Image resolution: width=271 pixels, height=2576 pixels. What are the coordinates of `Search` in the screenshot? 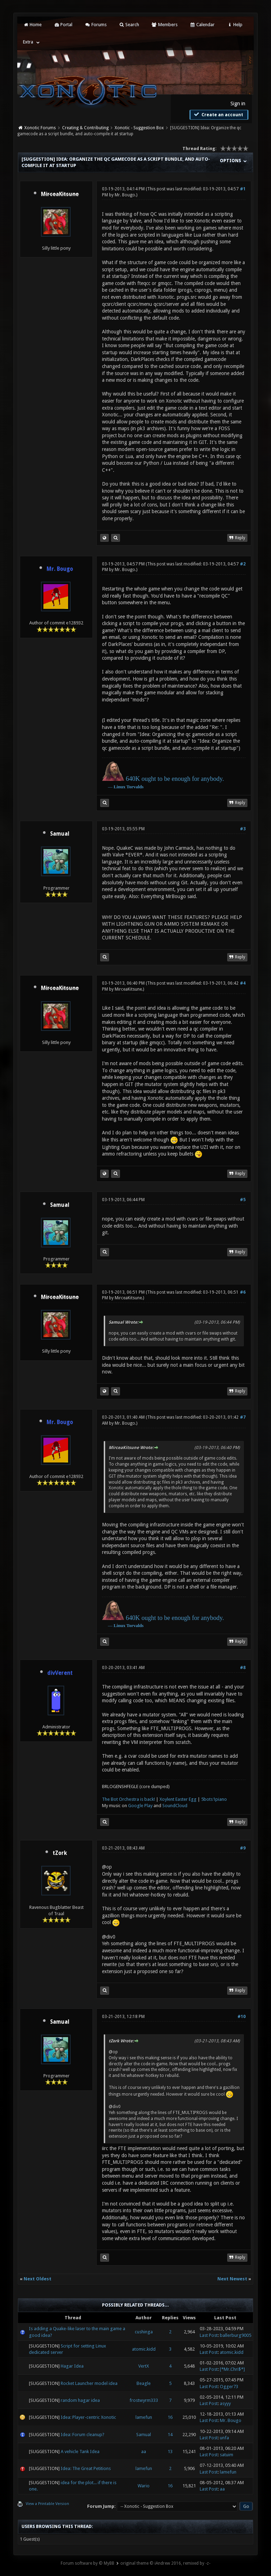 It's located at (129, 24).